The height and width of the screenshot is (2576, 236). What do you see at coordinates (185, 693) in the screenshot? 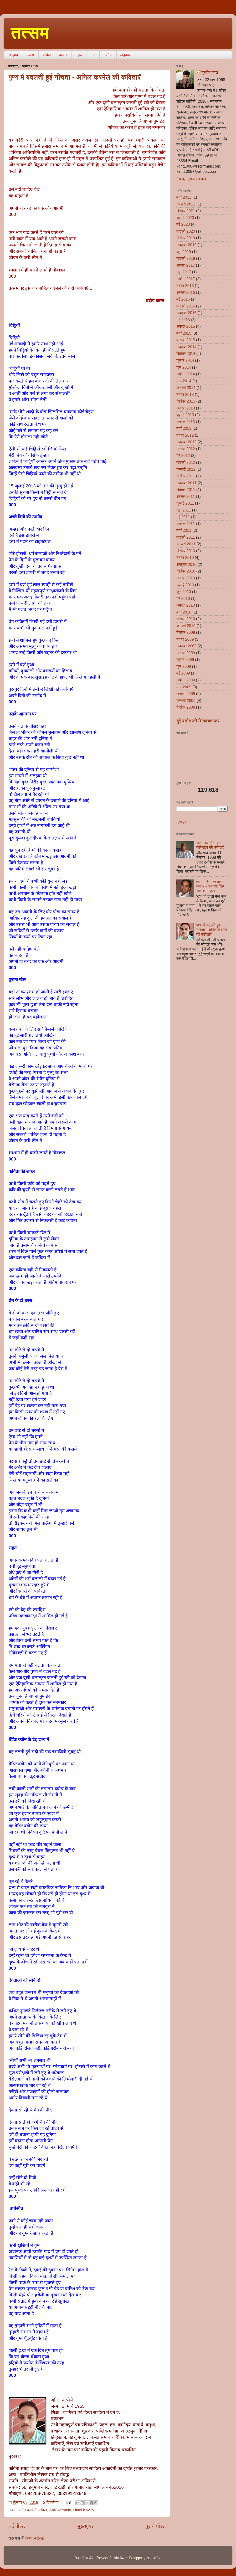
I see `फ़रवरी 2009` at bounding box center [185, 693].